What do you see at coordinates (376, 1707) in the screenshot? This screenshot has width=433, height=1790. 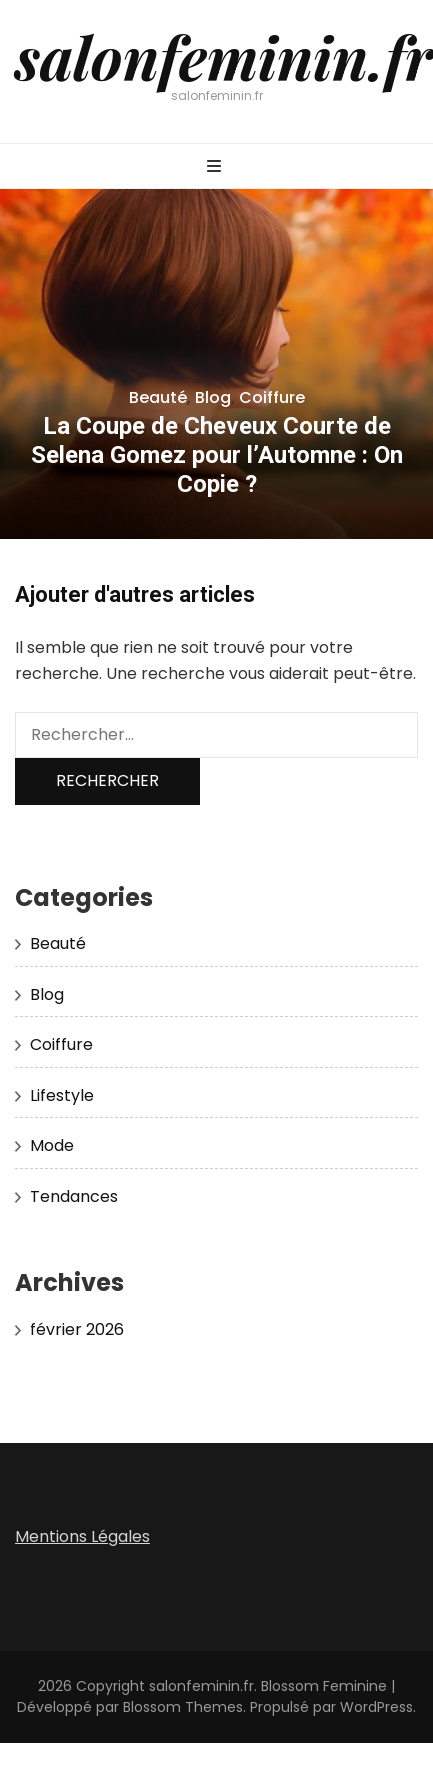 I see `WordPress` at bounding box center [376, 1707].